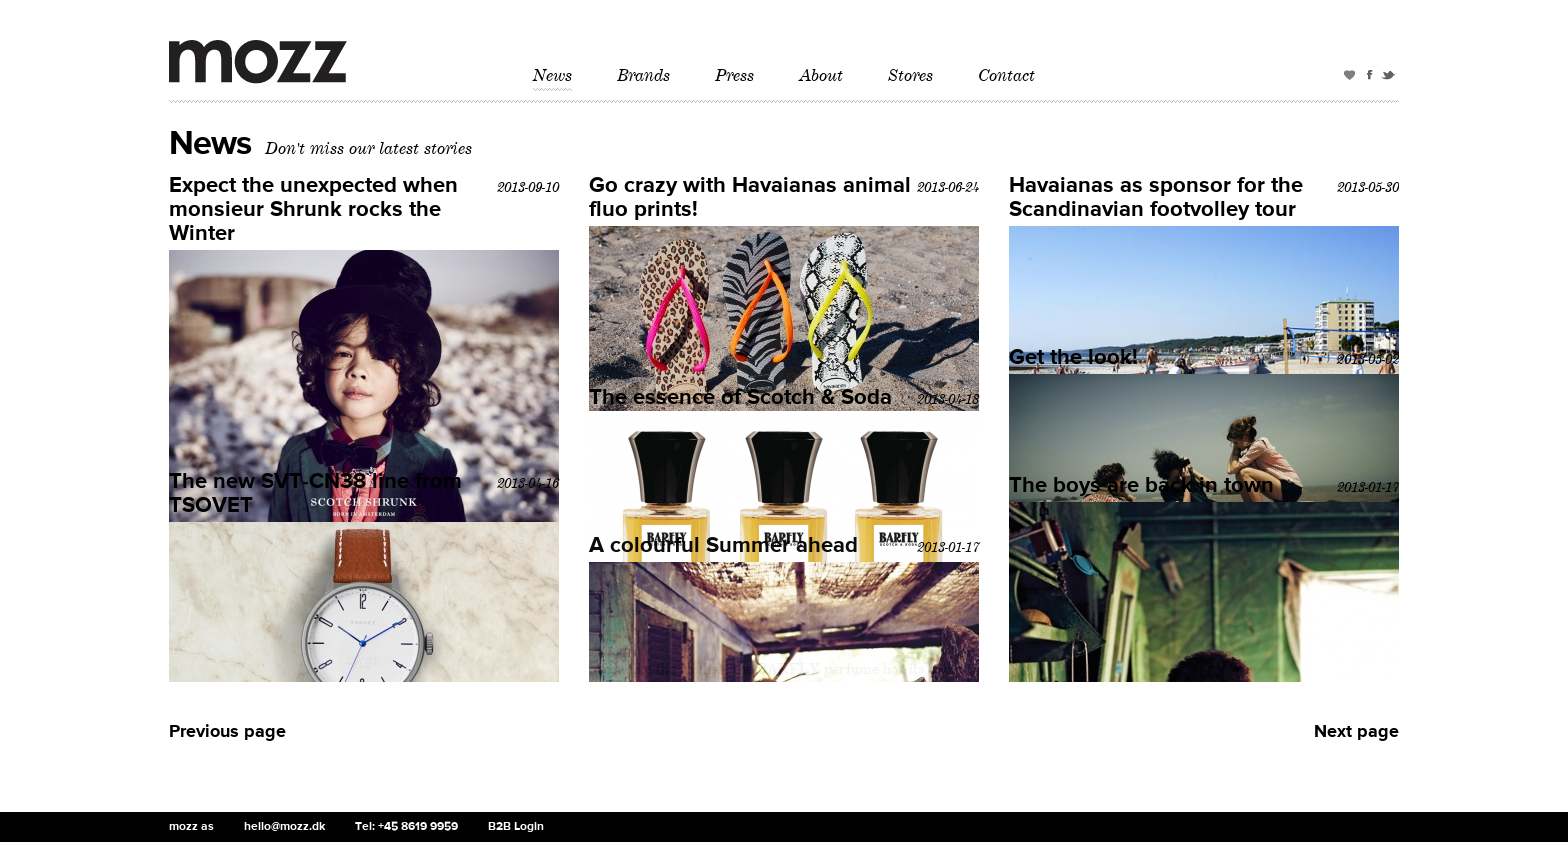  I want to click on hello@mozz.dk, so click(284, 827).